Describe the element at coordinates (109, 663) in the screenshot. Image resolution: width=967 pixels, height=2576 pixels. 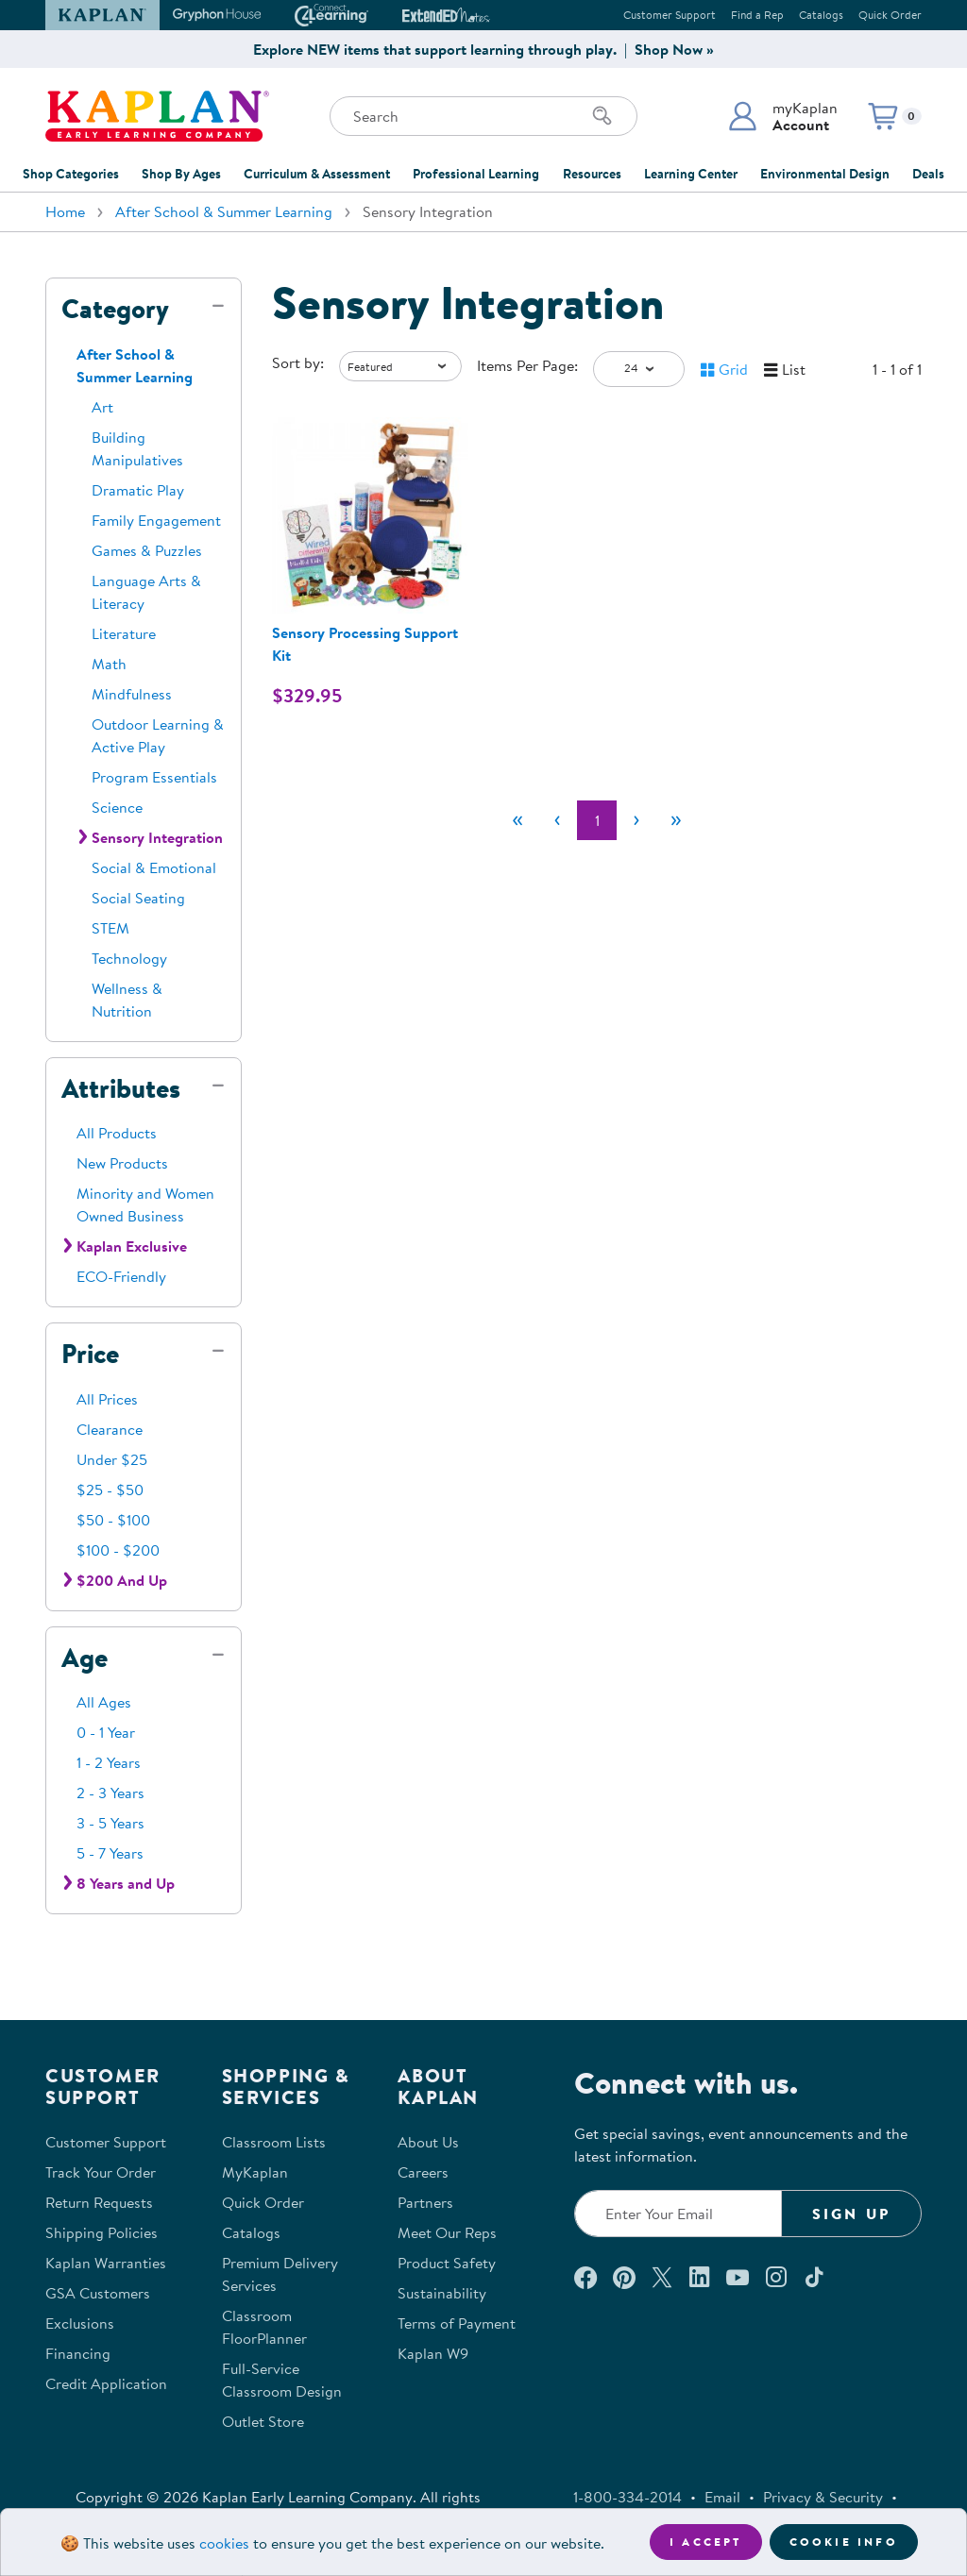
I see `Math` at that location.